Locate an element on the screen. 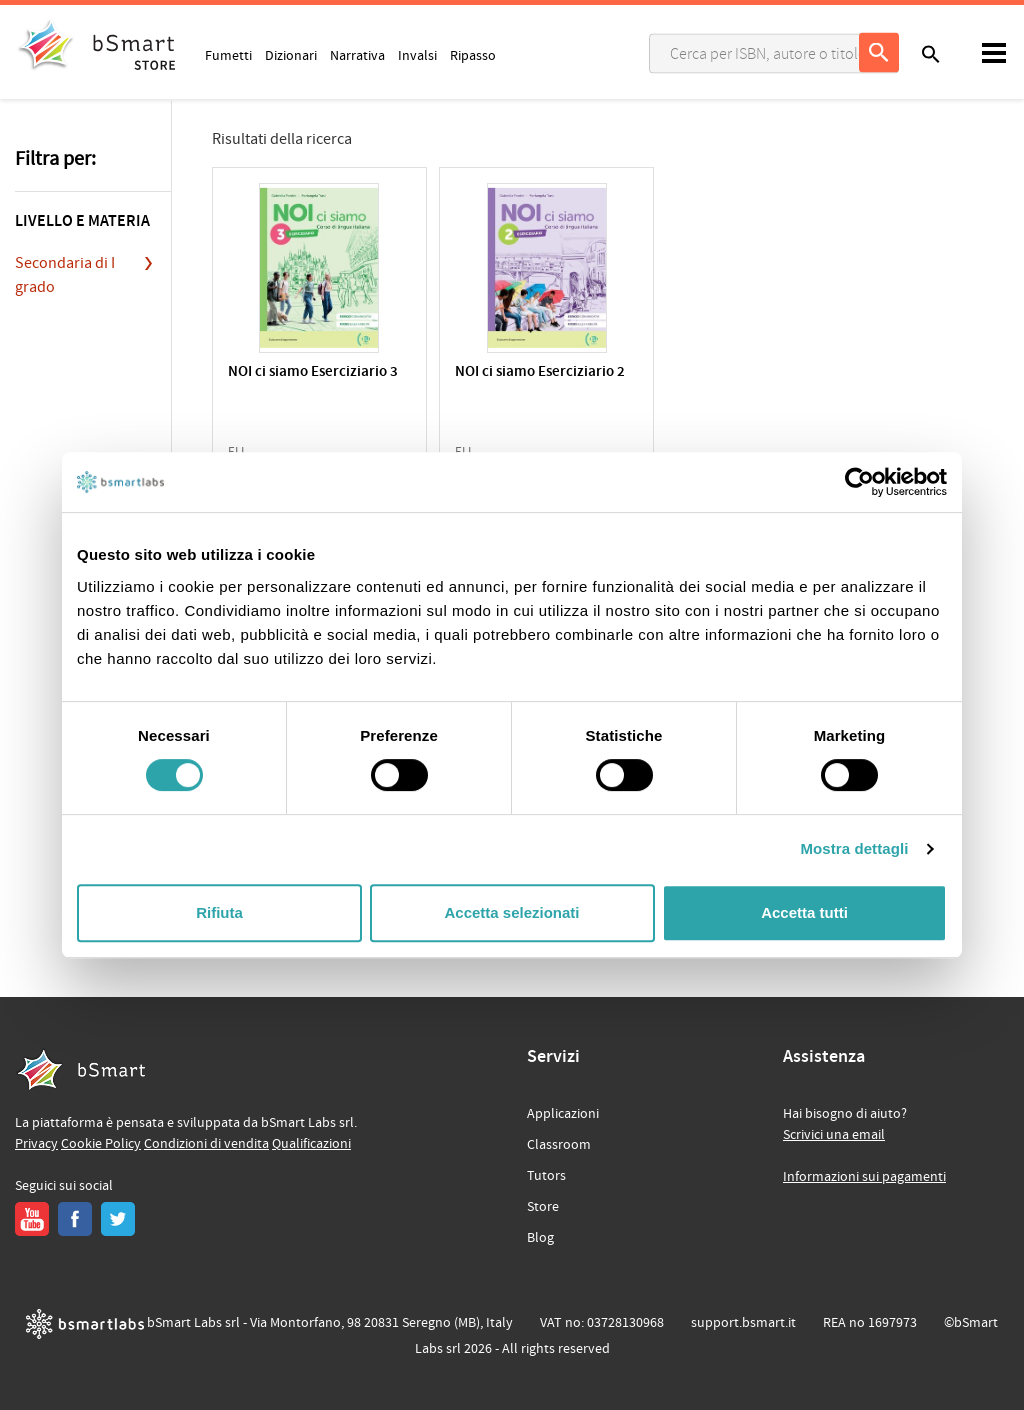 This screenshot has height=1410, width=1024. Informazioni sui pagamenti is located at coordinates (864, 1177).